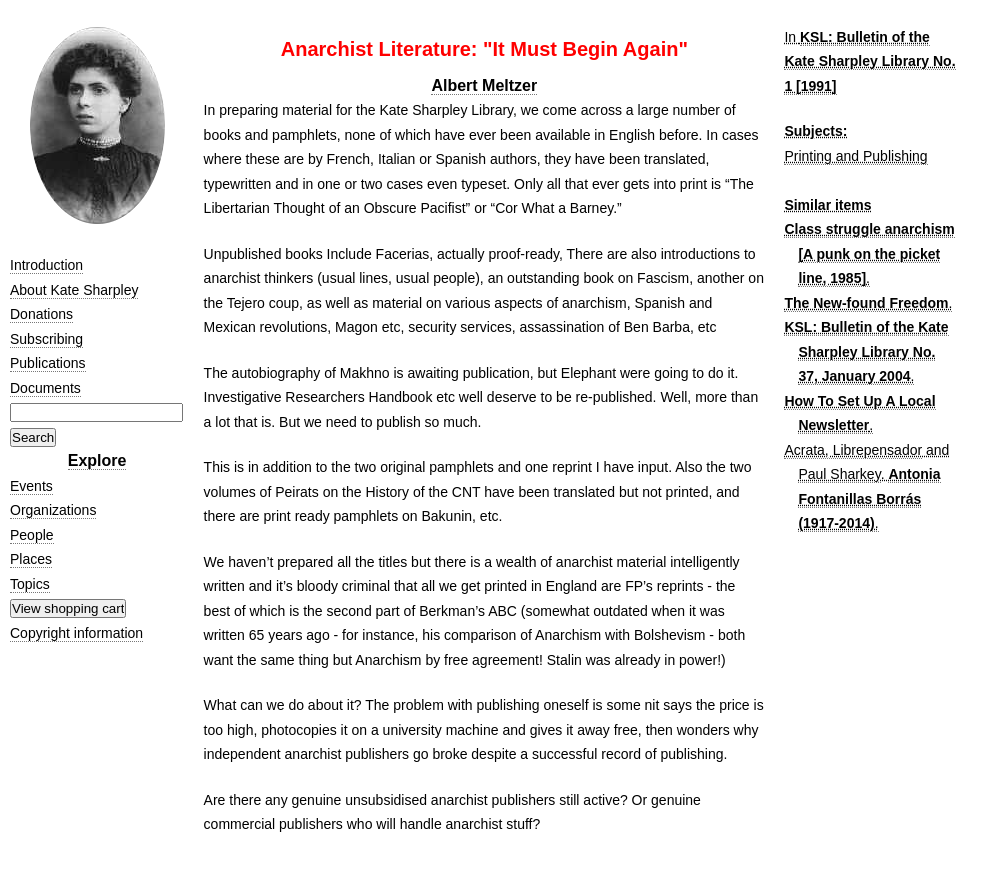  Describe the element at coordinates (46, 339) in the screenshot. I see `Subscribing` at that location.